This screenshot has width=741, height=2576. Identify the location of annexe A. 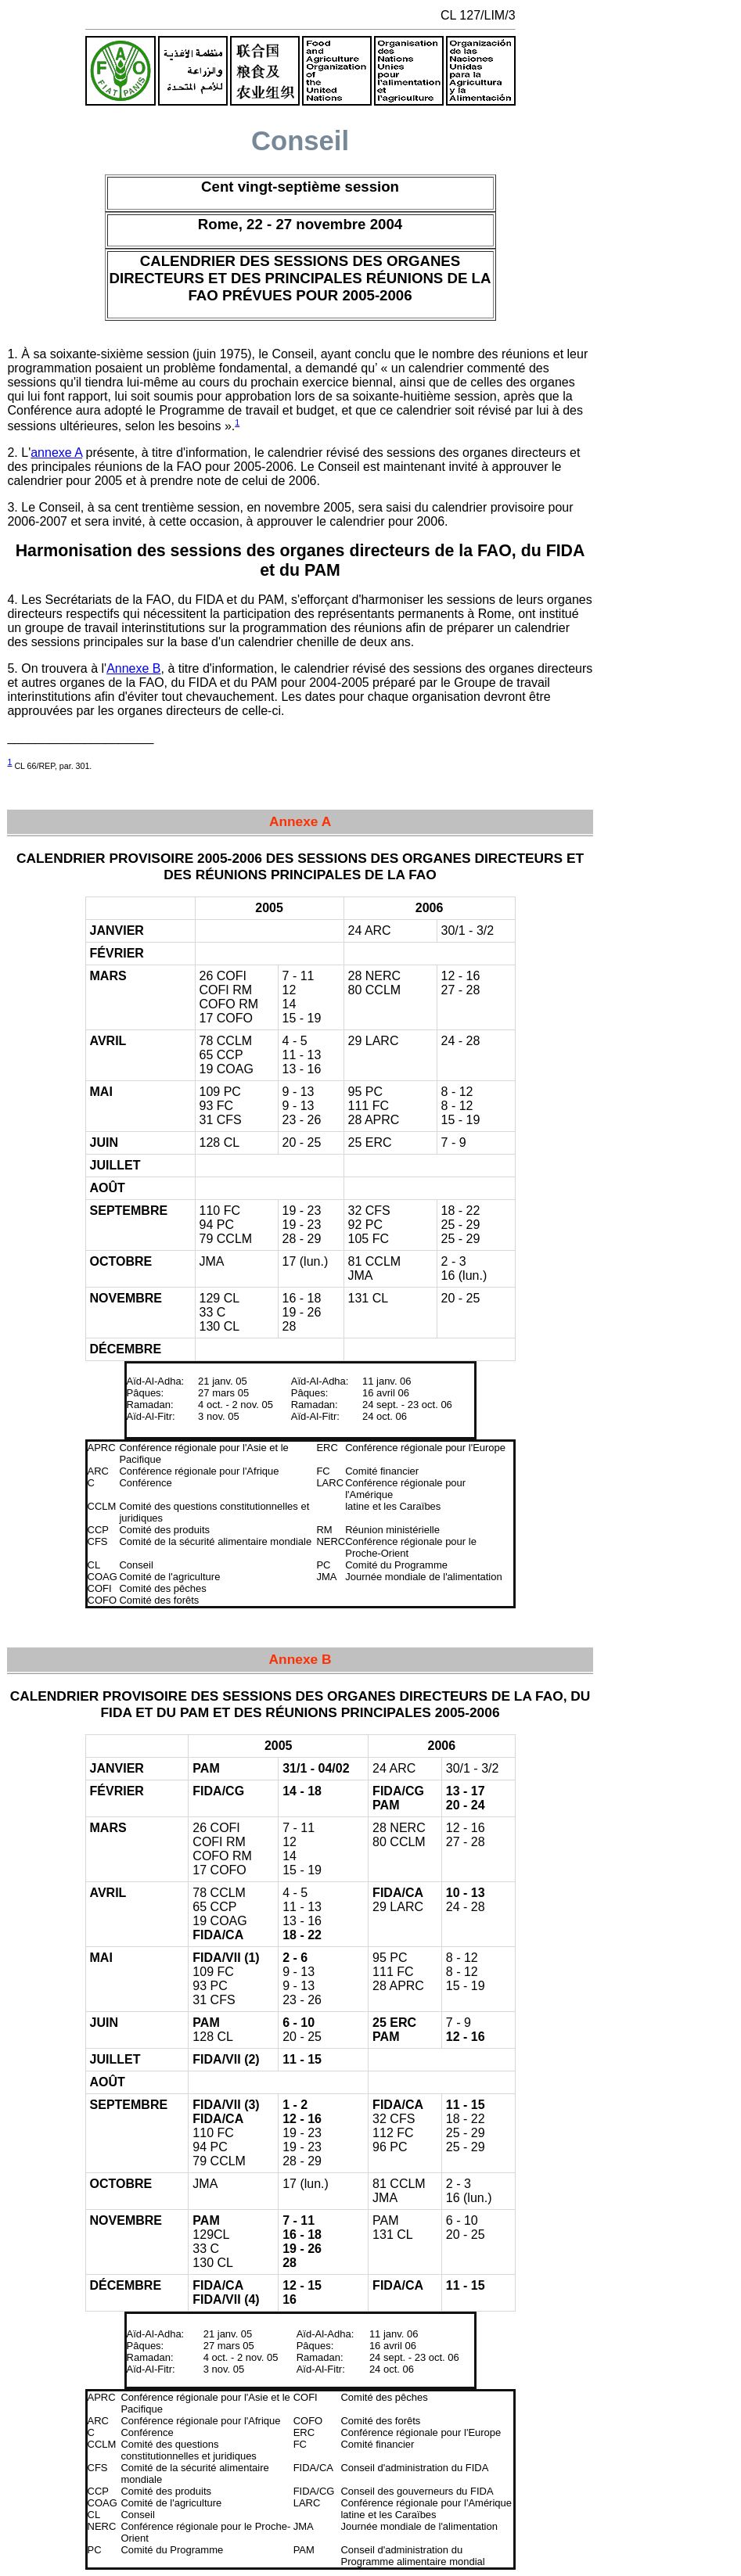
(56, 452).